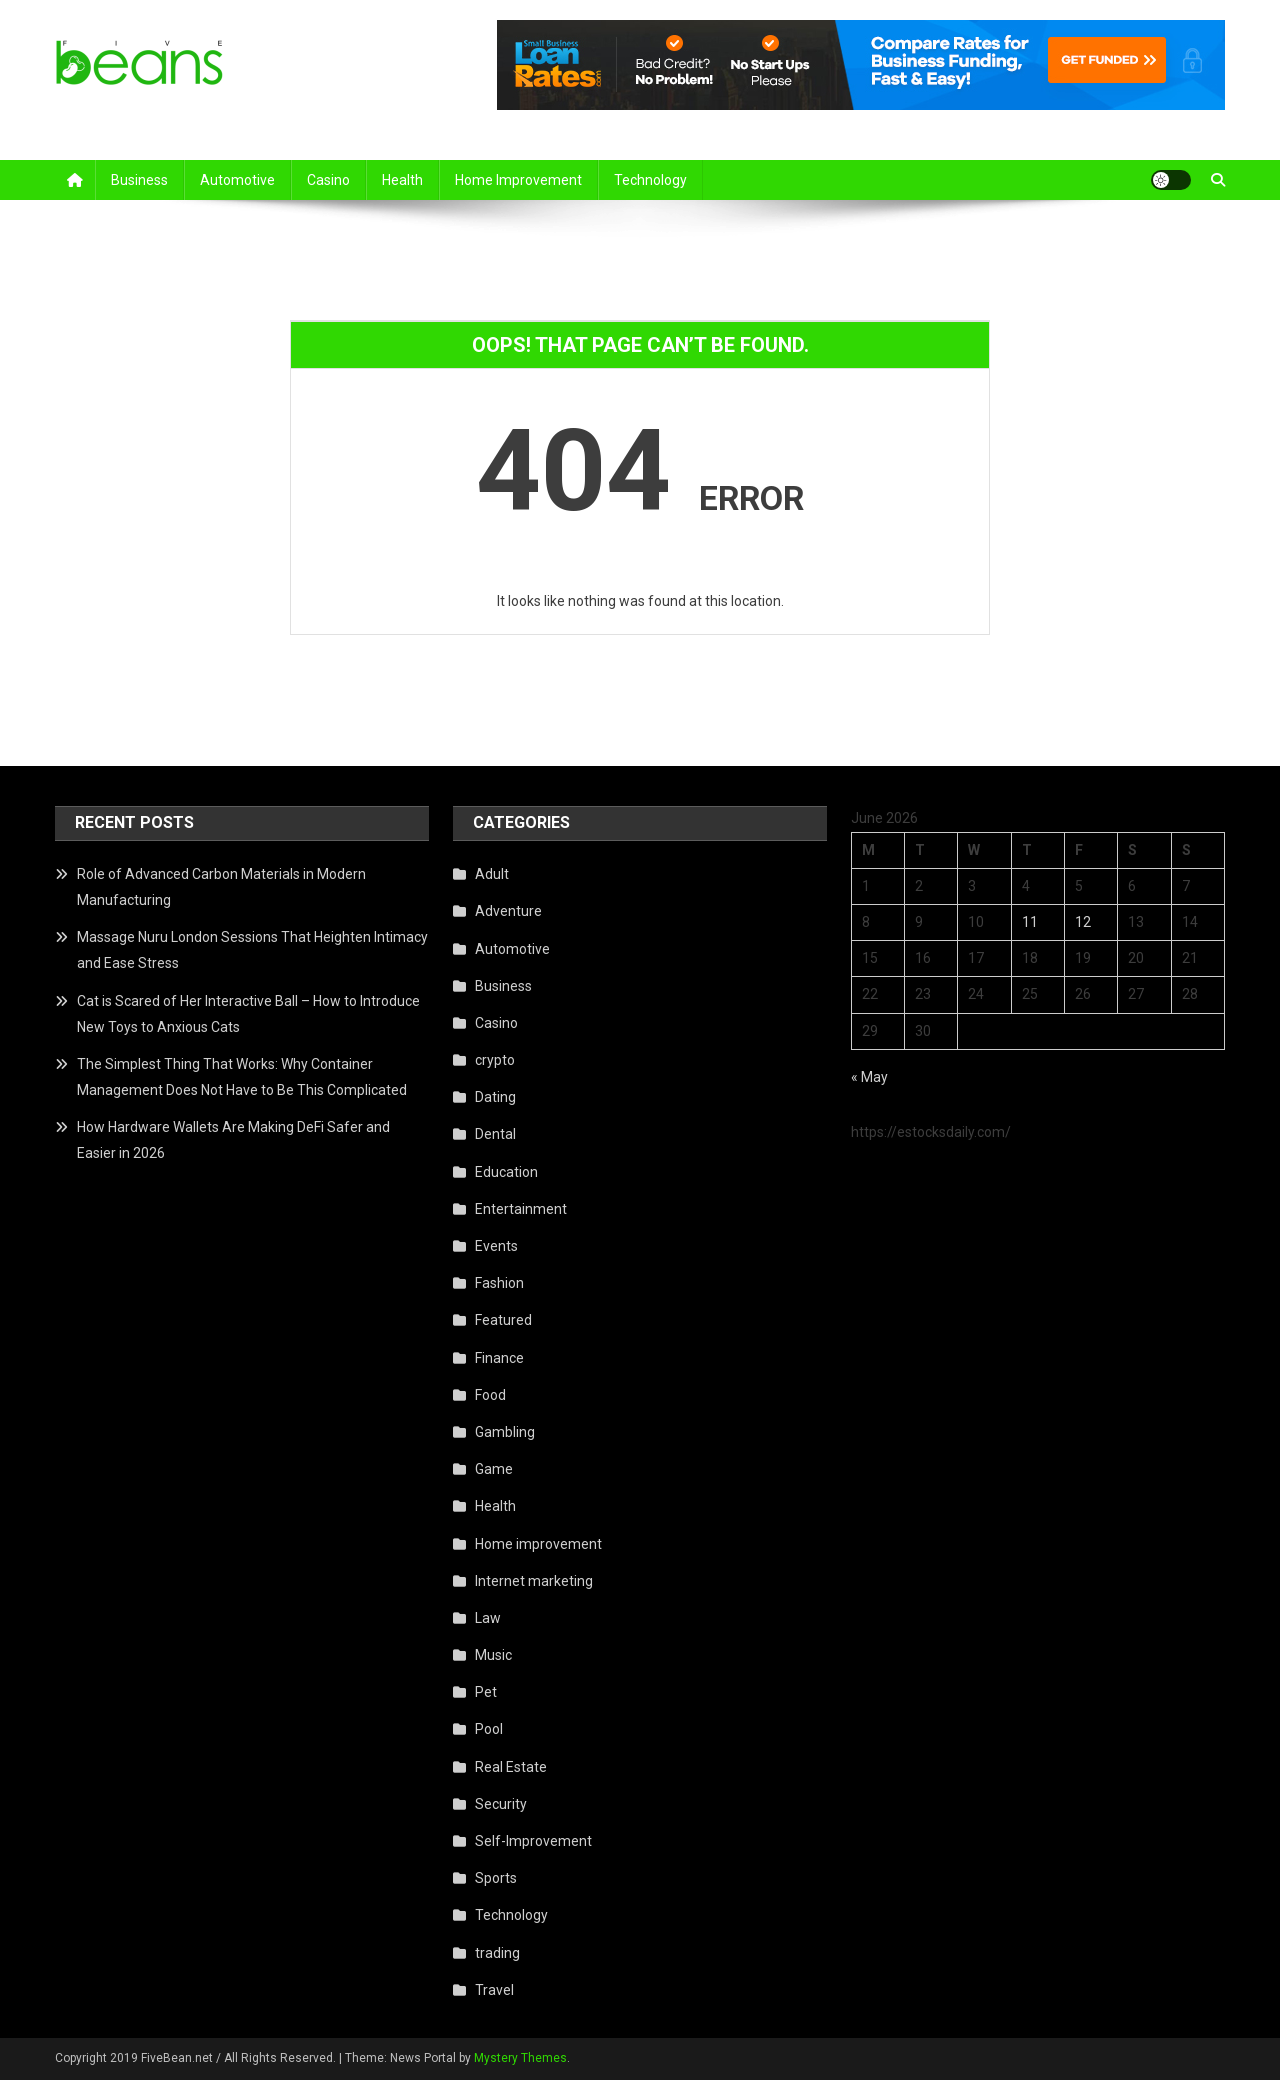  What do you see at coordinates (520, 2058) in the screenshot?
I see `Mystery Themes` at bounding box center [520, 2058].